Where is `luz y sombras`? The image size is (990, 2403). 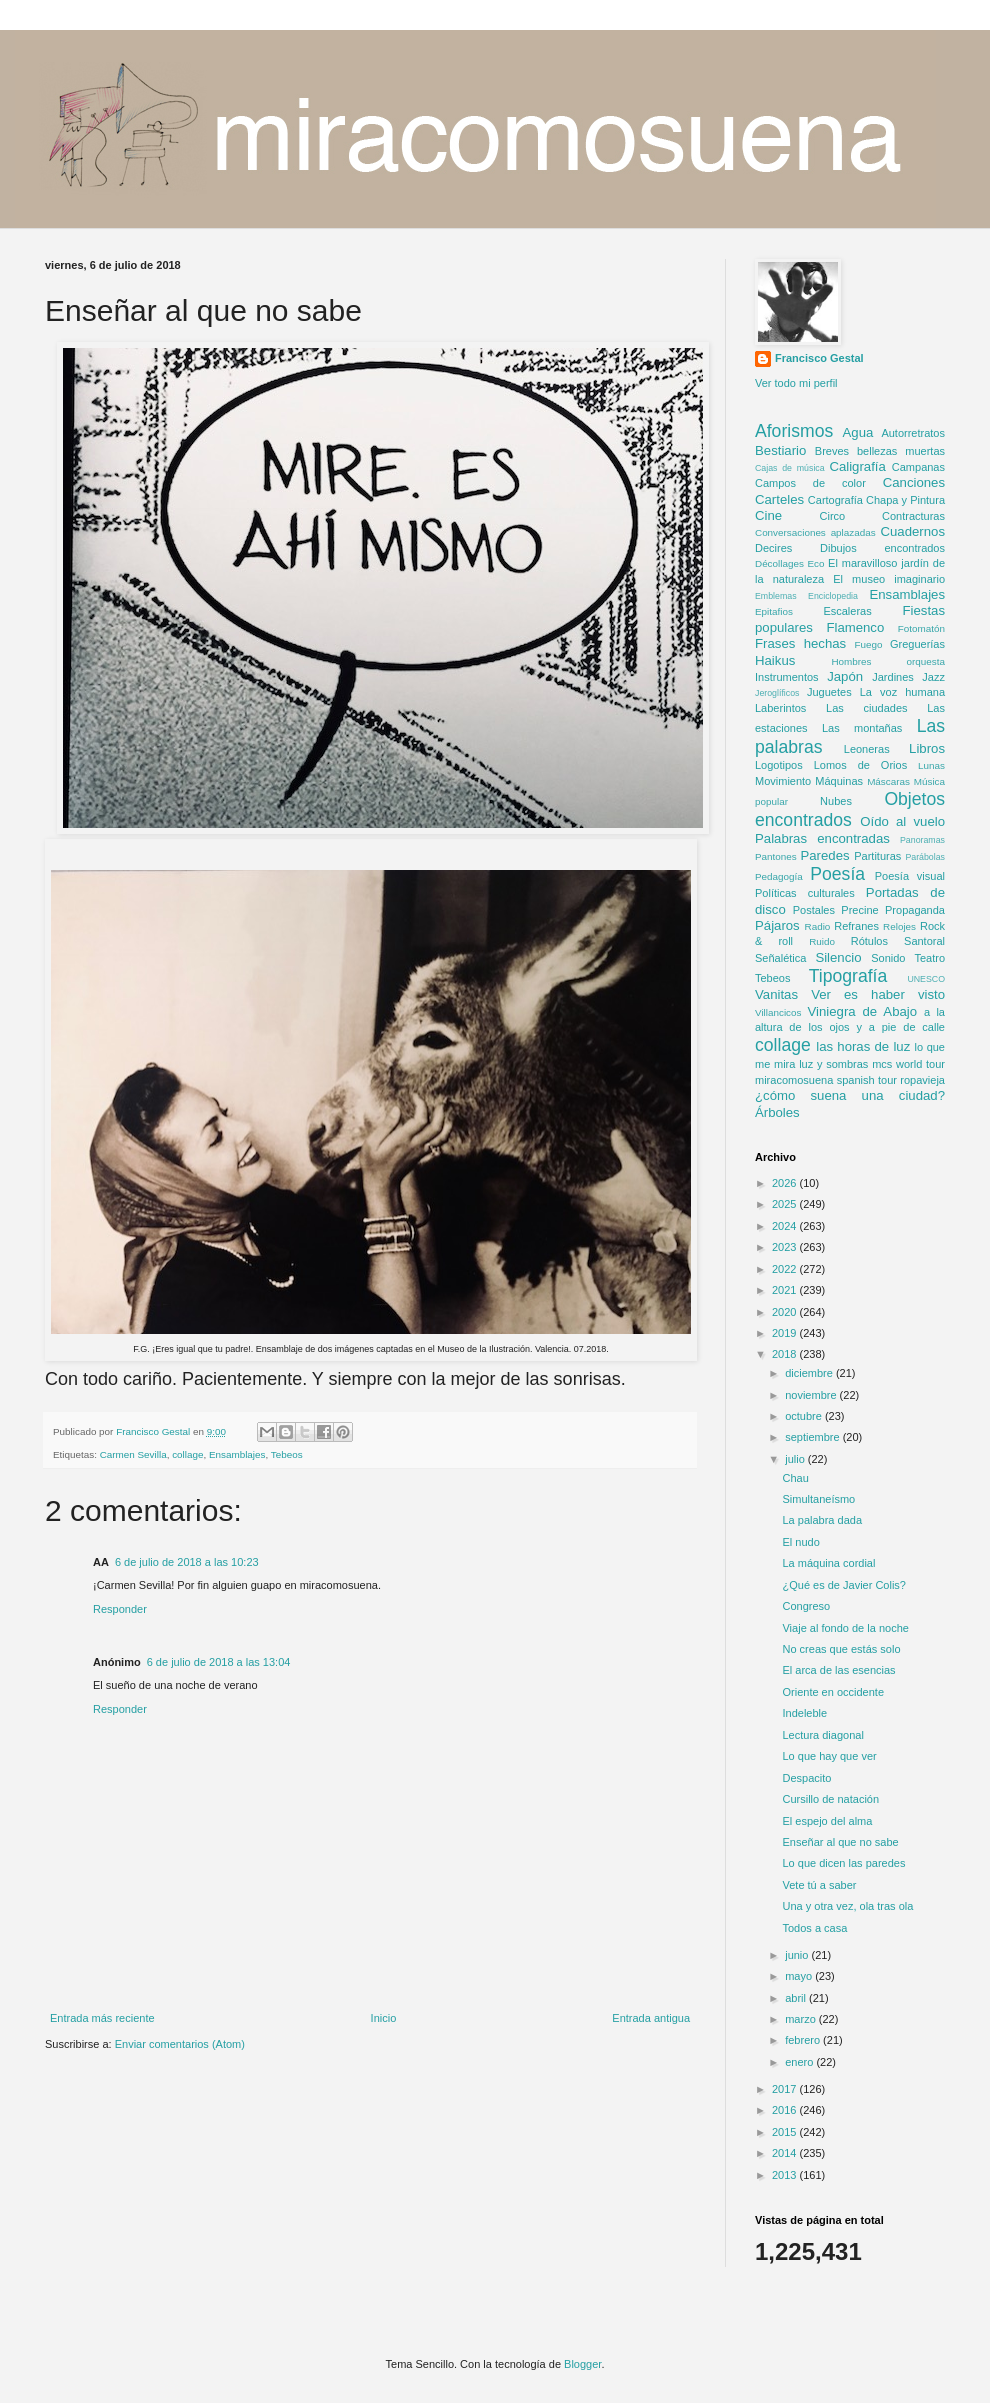
luz y sombras is located at coordinates (833, 1064).